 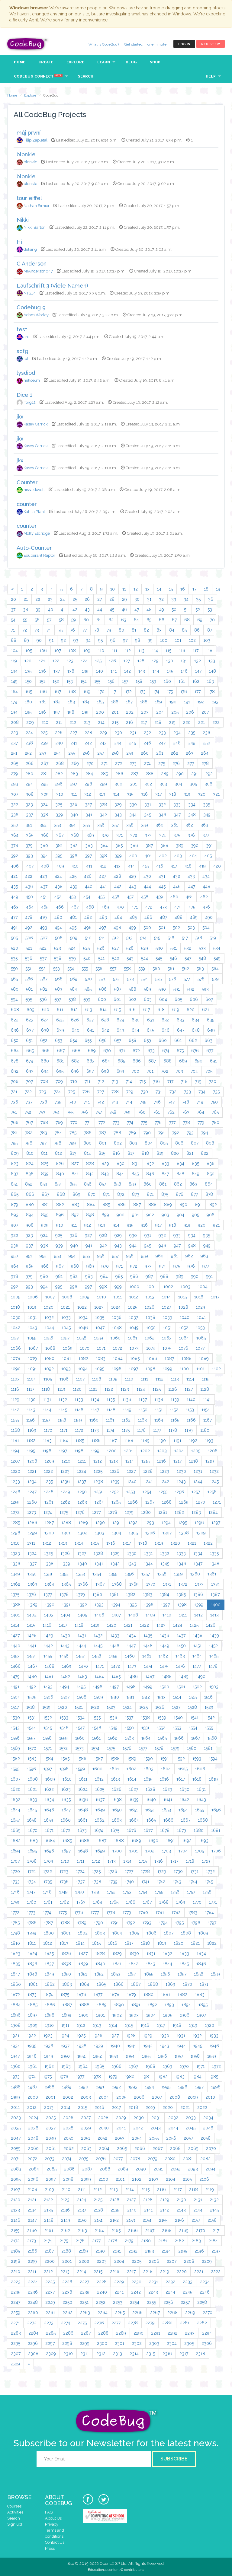 What do you see at coordinates (65, 1481) in the screenshot?
I see `1236` at bounding box center [65, 1481].